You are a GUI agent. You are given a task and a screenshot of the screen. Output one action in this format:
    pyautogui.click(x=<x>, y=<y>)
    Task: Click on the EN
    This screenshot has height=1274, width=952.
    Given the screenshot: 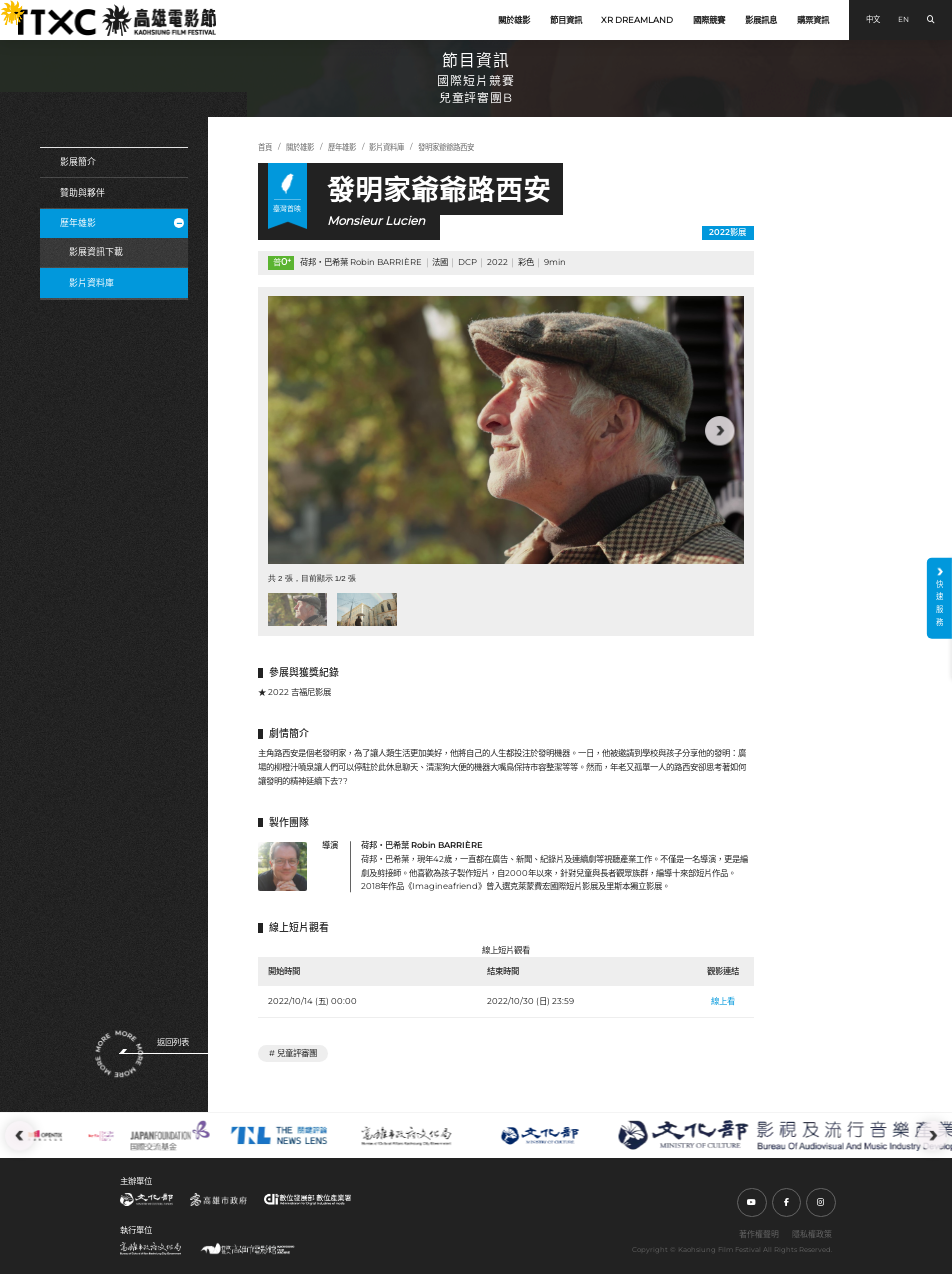 What is the action you would take?
    pyautogui.click(x=903, y=19)
    